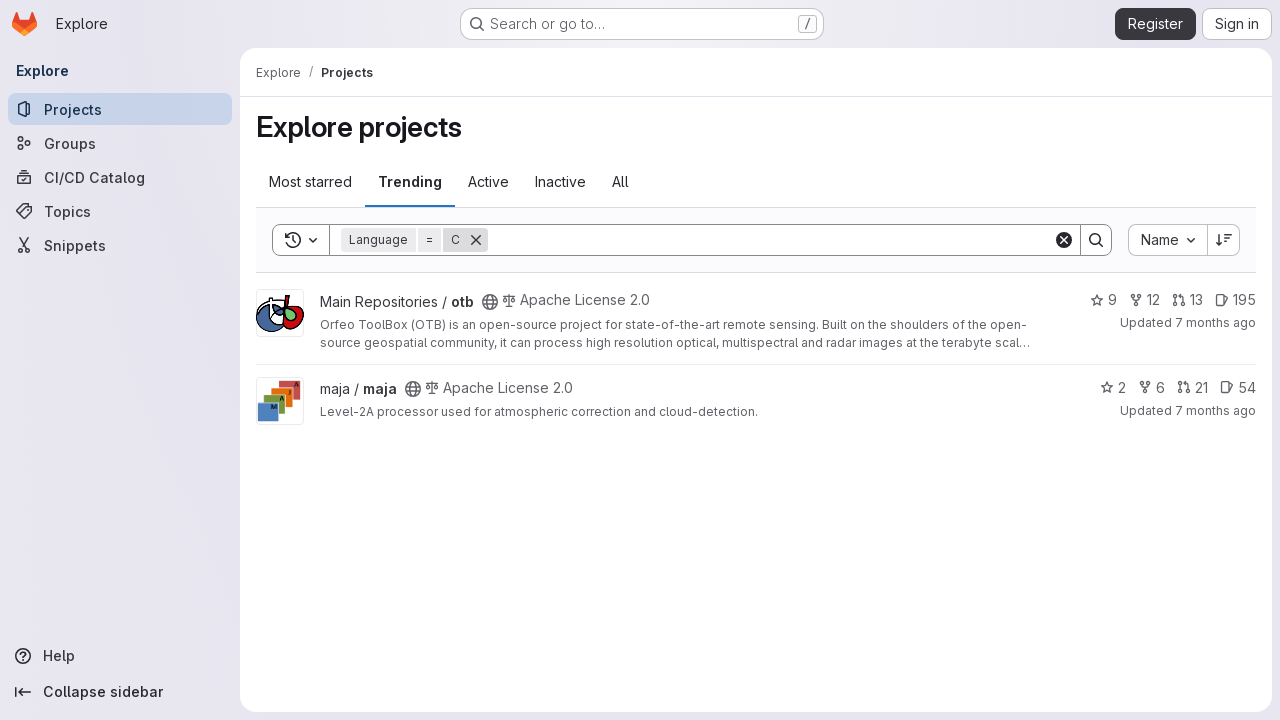  I want to click on [Public - The project can be accessed without any authentication.], so click(490, 302).